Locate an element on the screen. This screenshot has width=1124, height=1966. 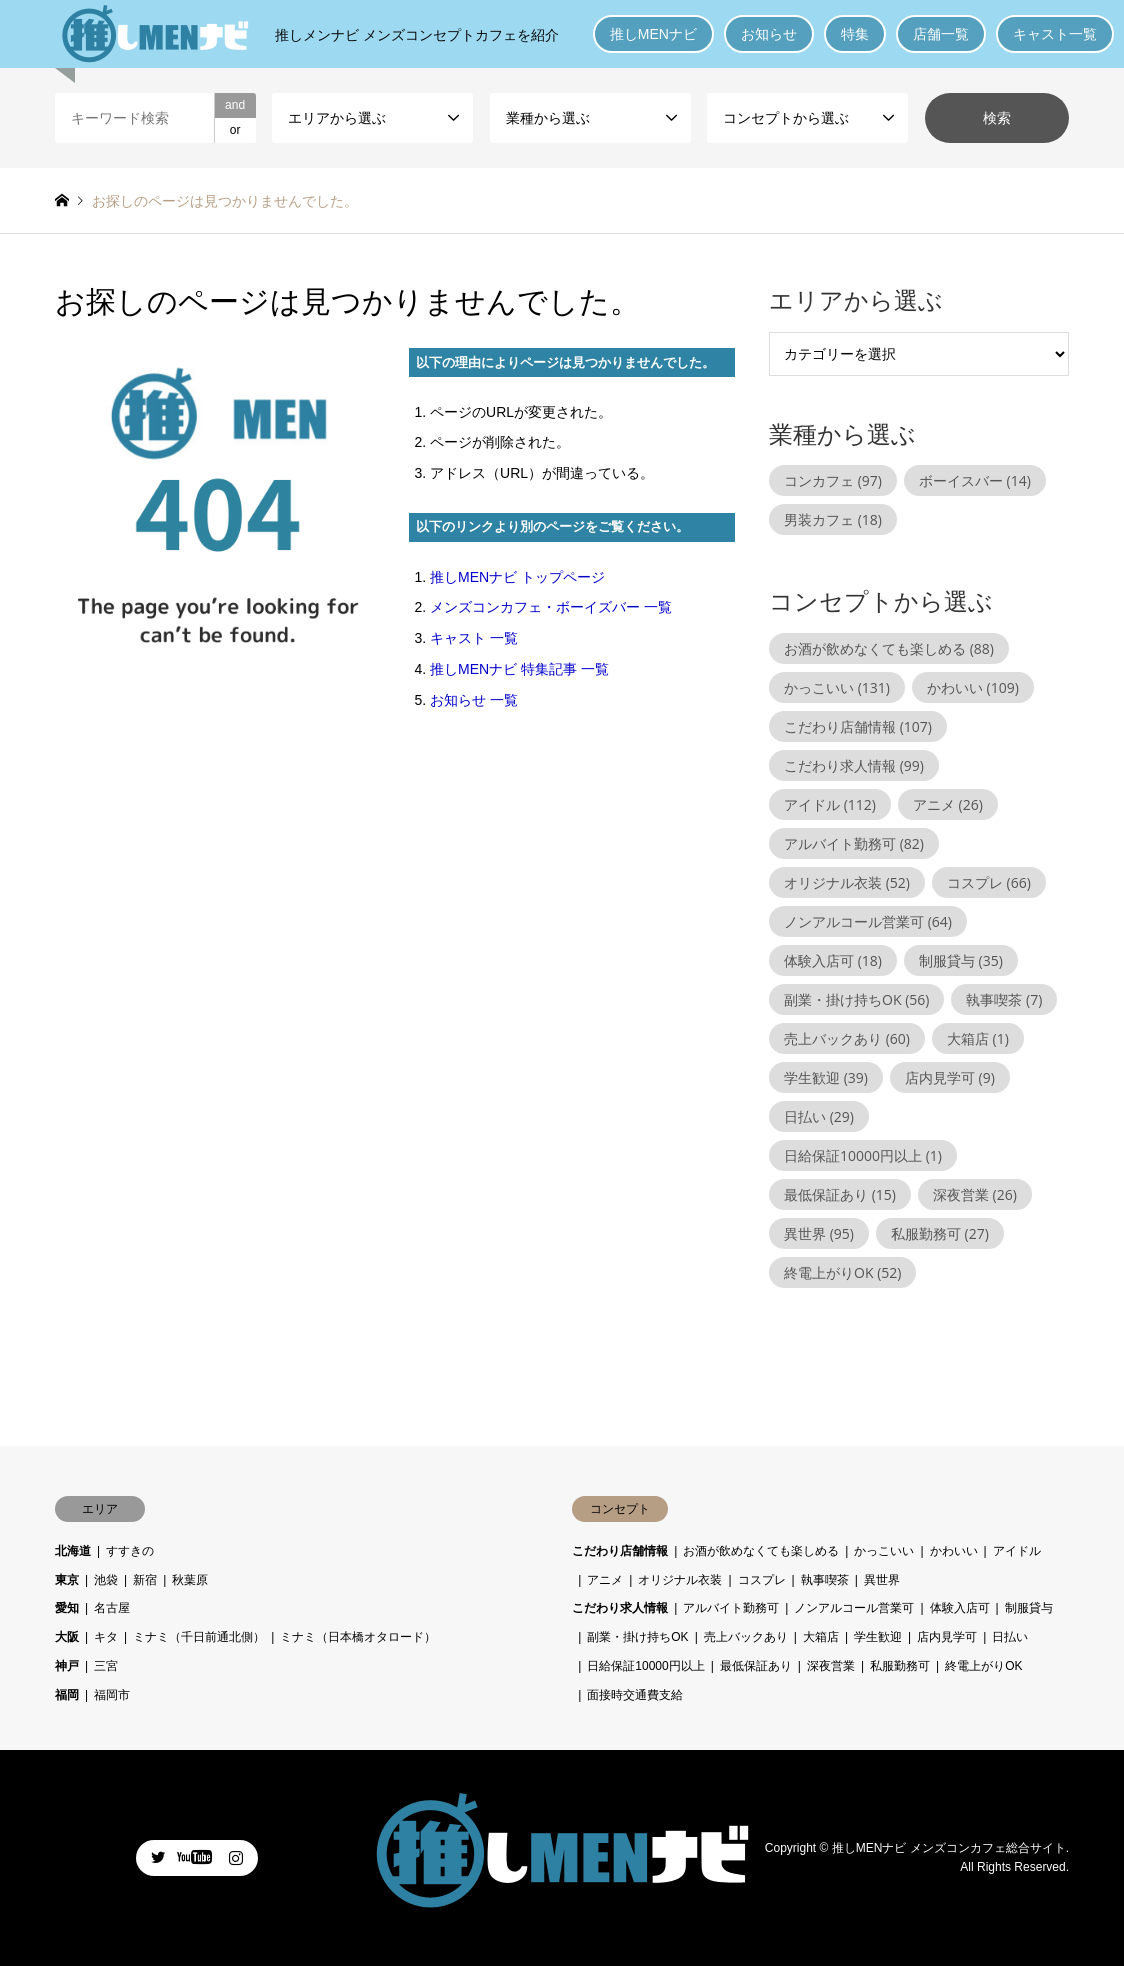
推しMENナビ 特集記事 一覧 is located at coordinates (519, 669).